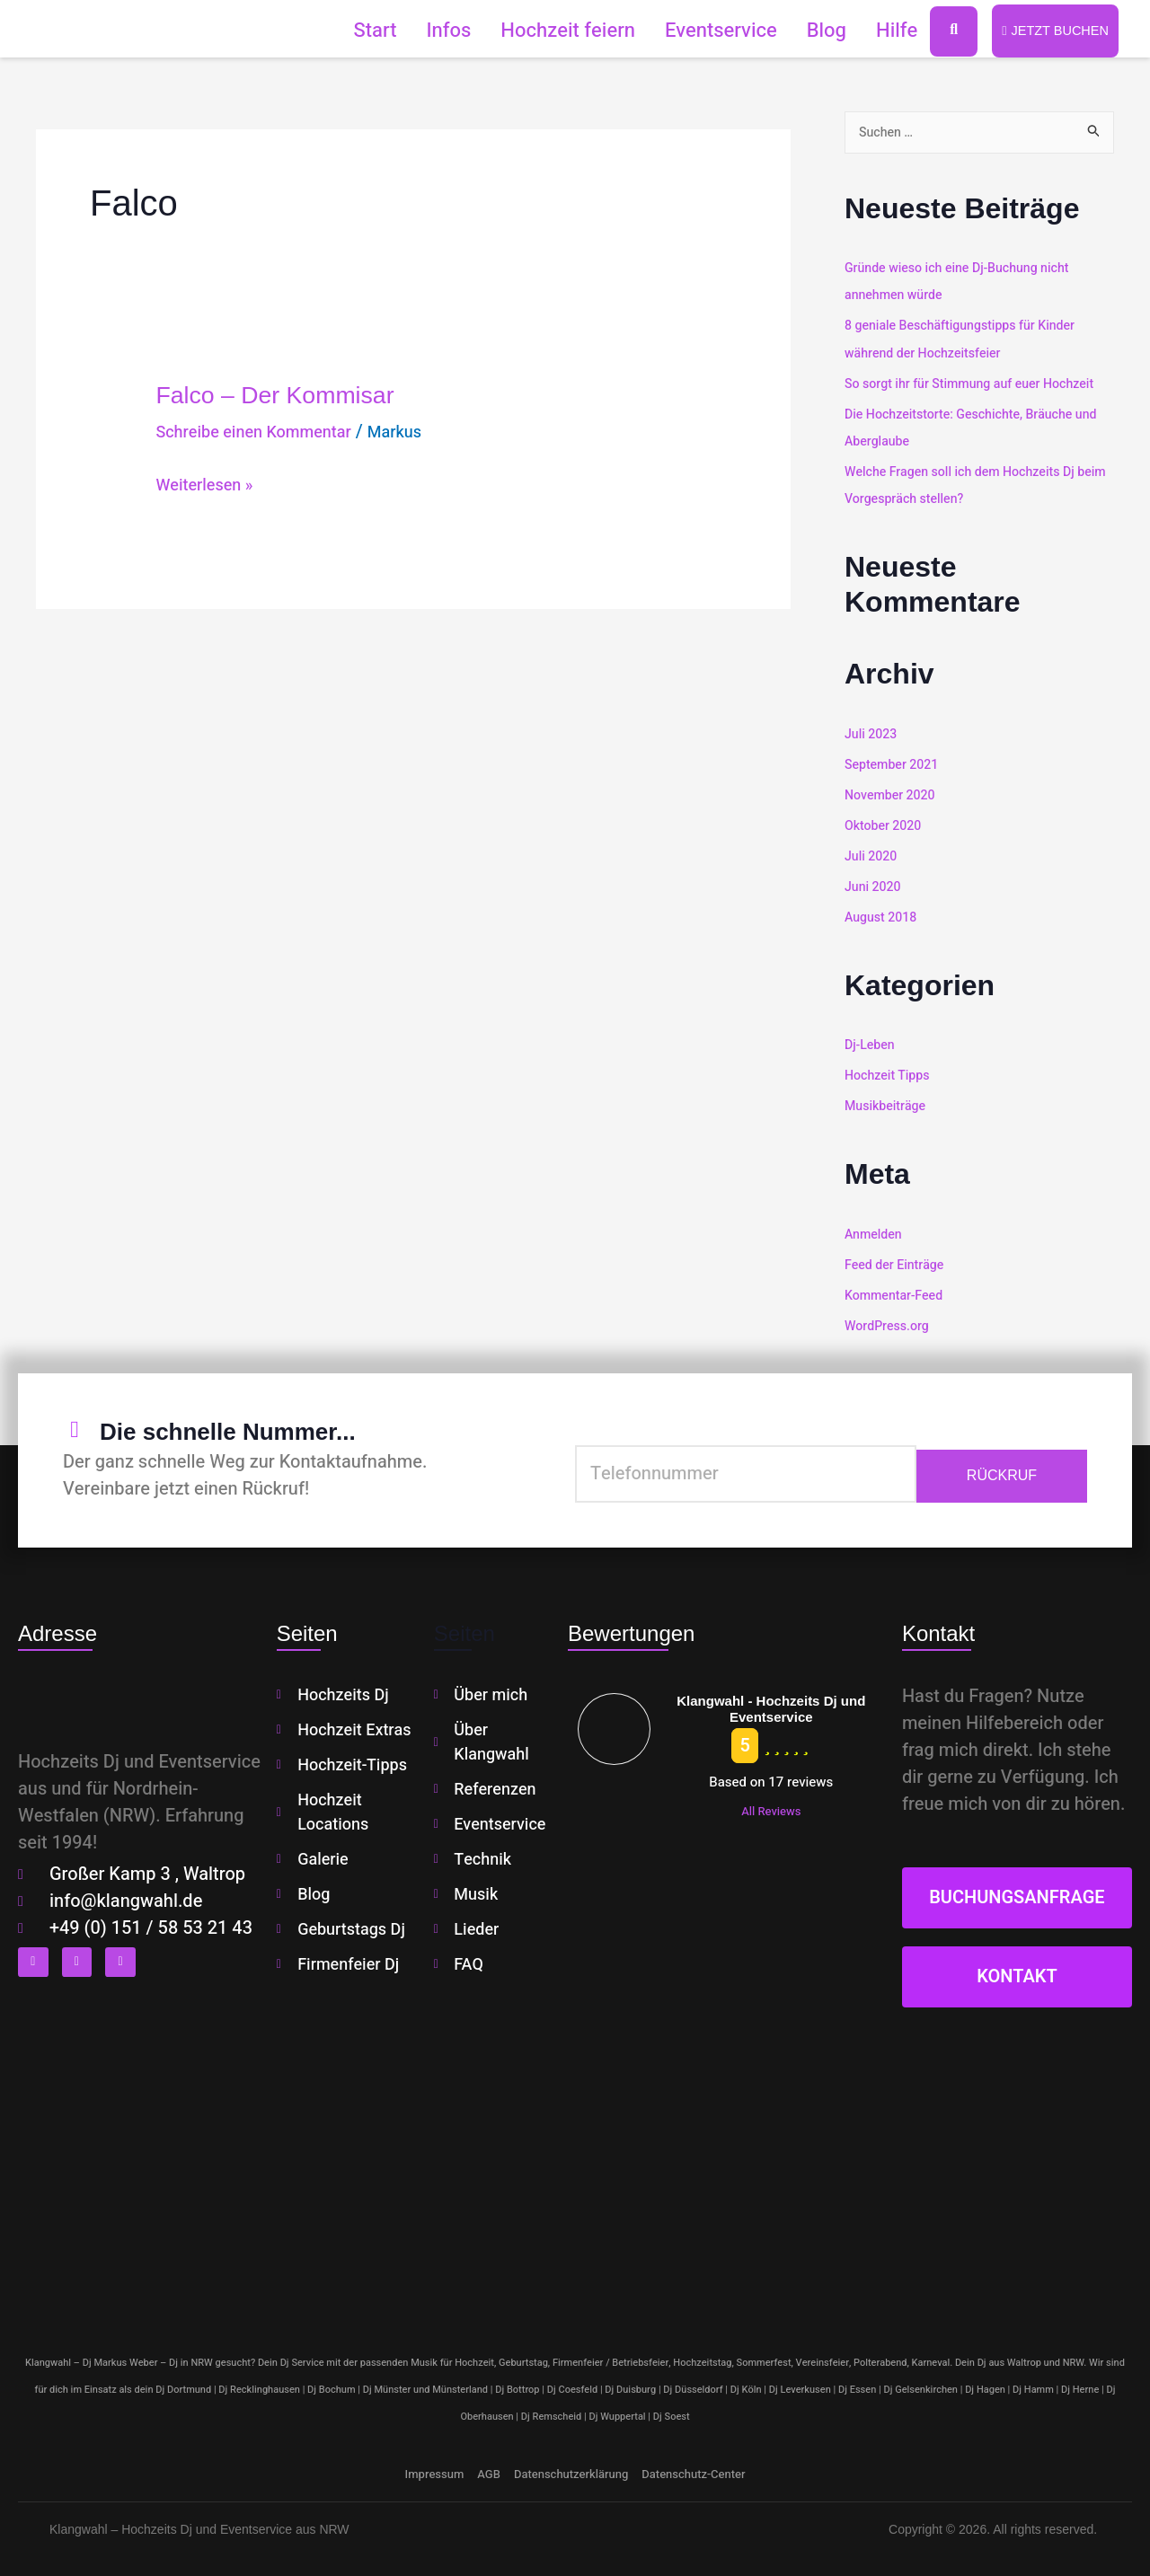 The width and height of the screenshot is (1150, 2576). Describe the element at coordinates (897, 1292) in the screenshot. I see `Kommentar-Feed` at that location.